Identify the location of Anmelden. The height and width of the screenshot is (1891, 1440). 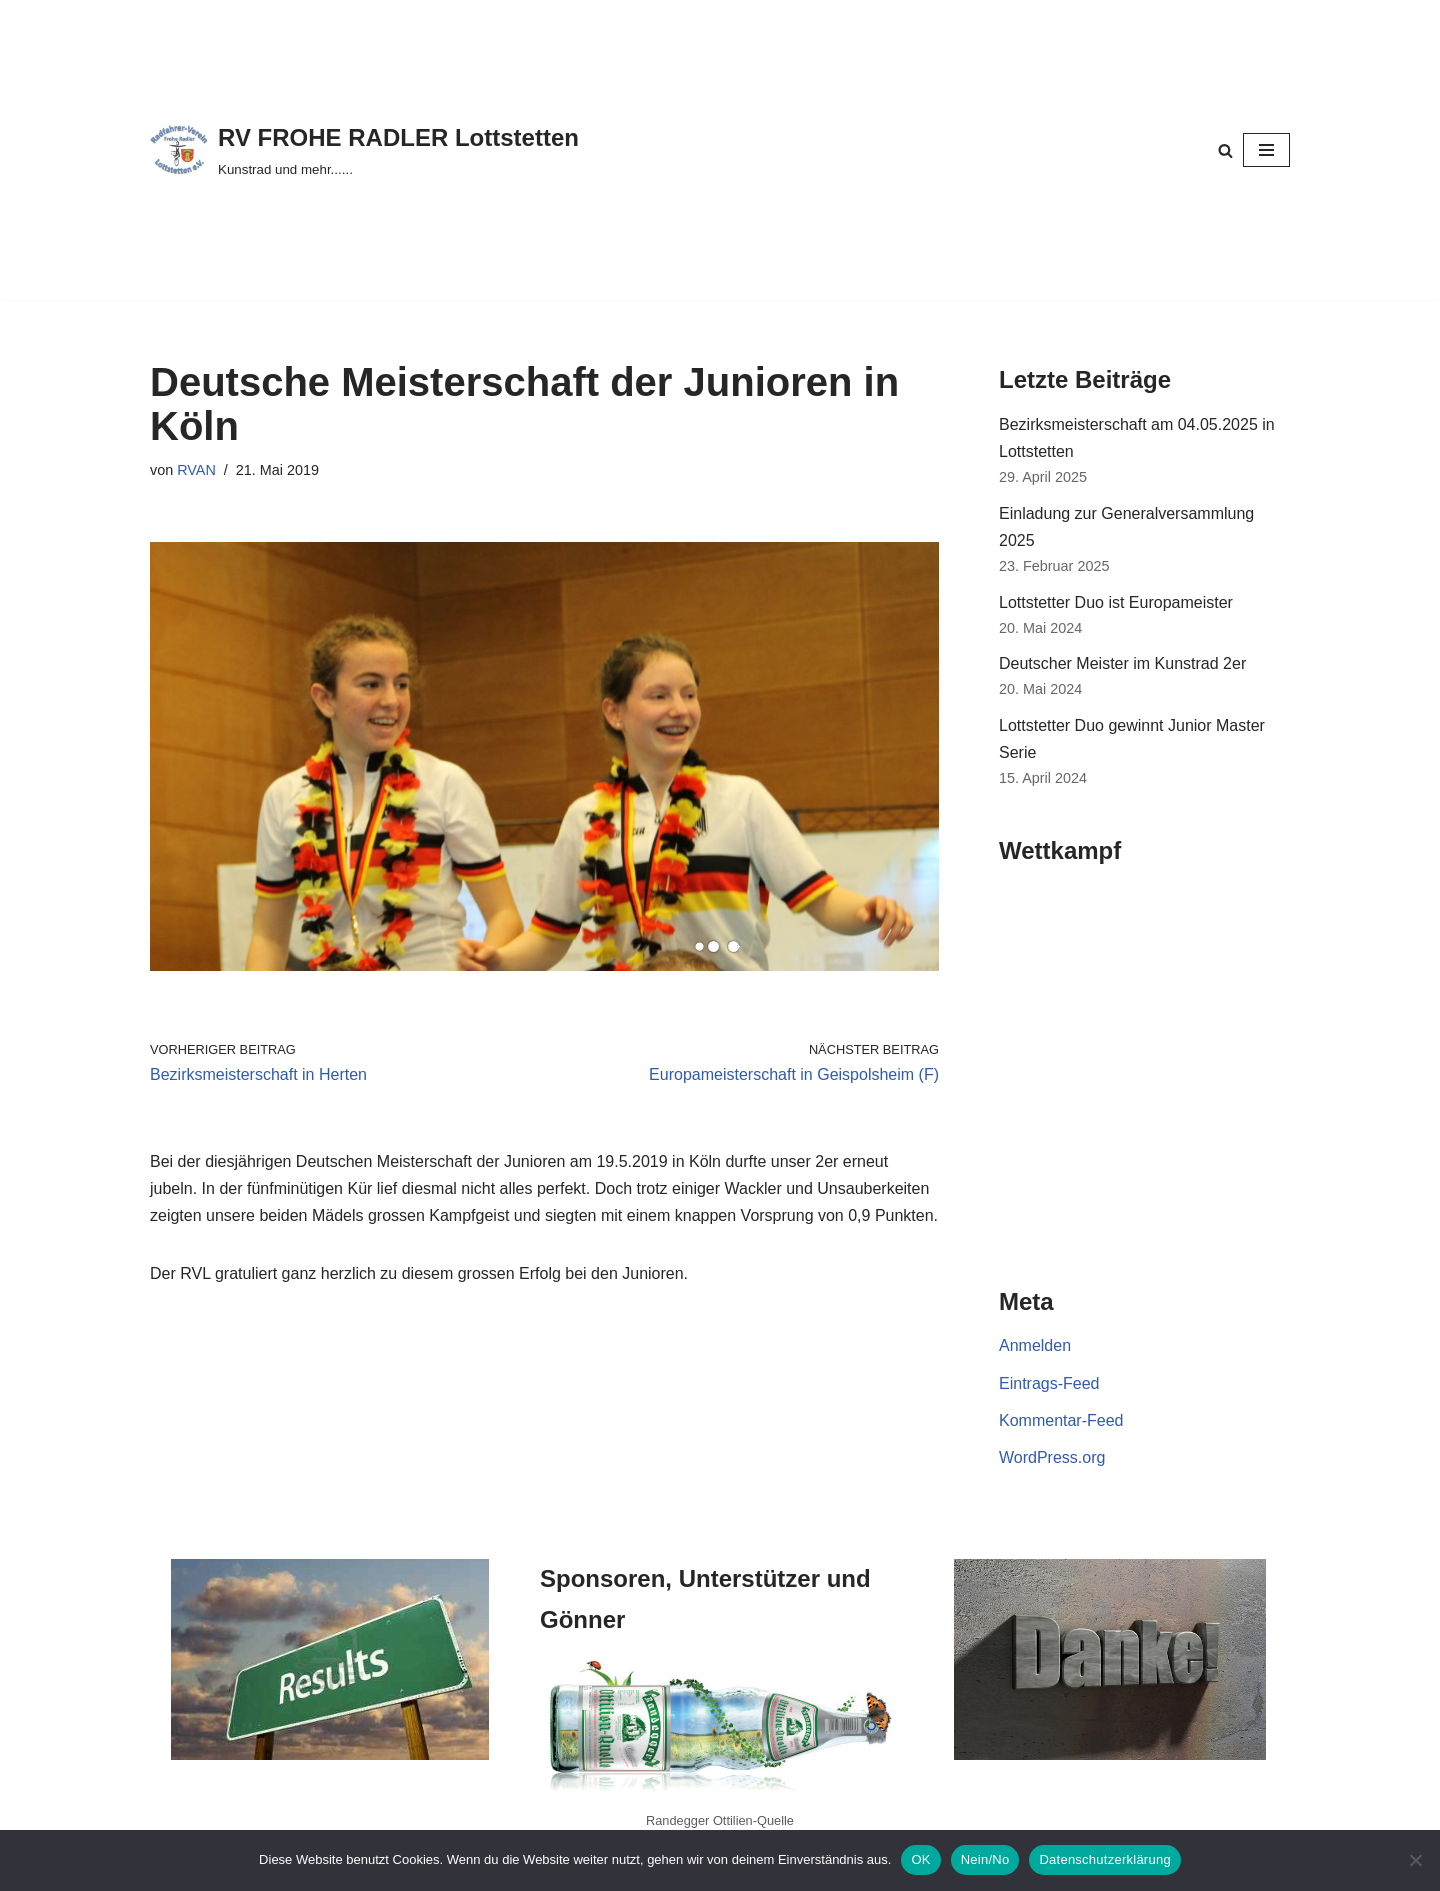
(1035, 1345).